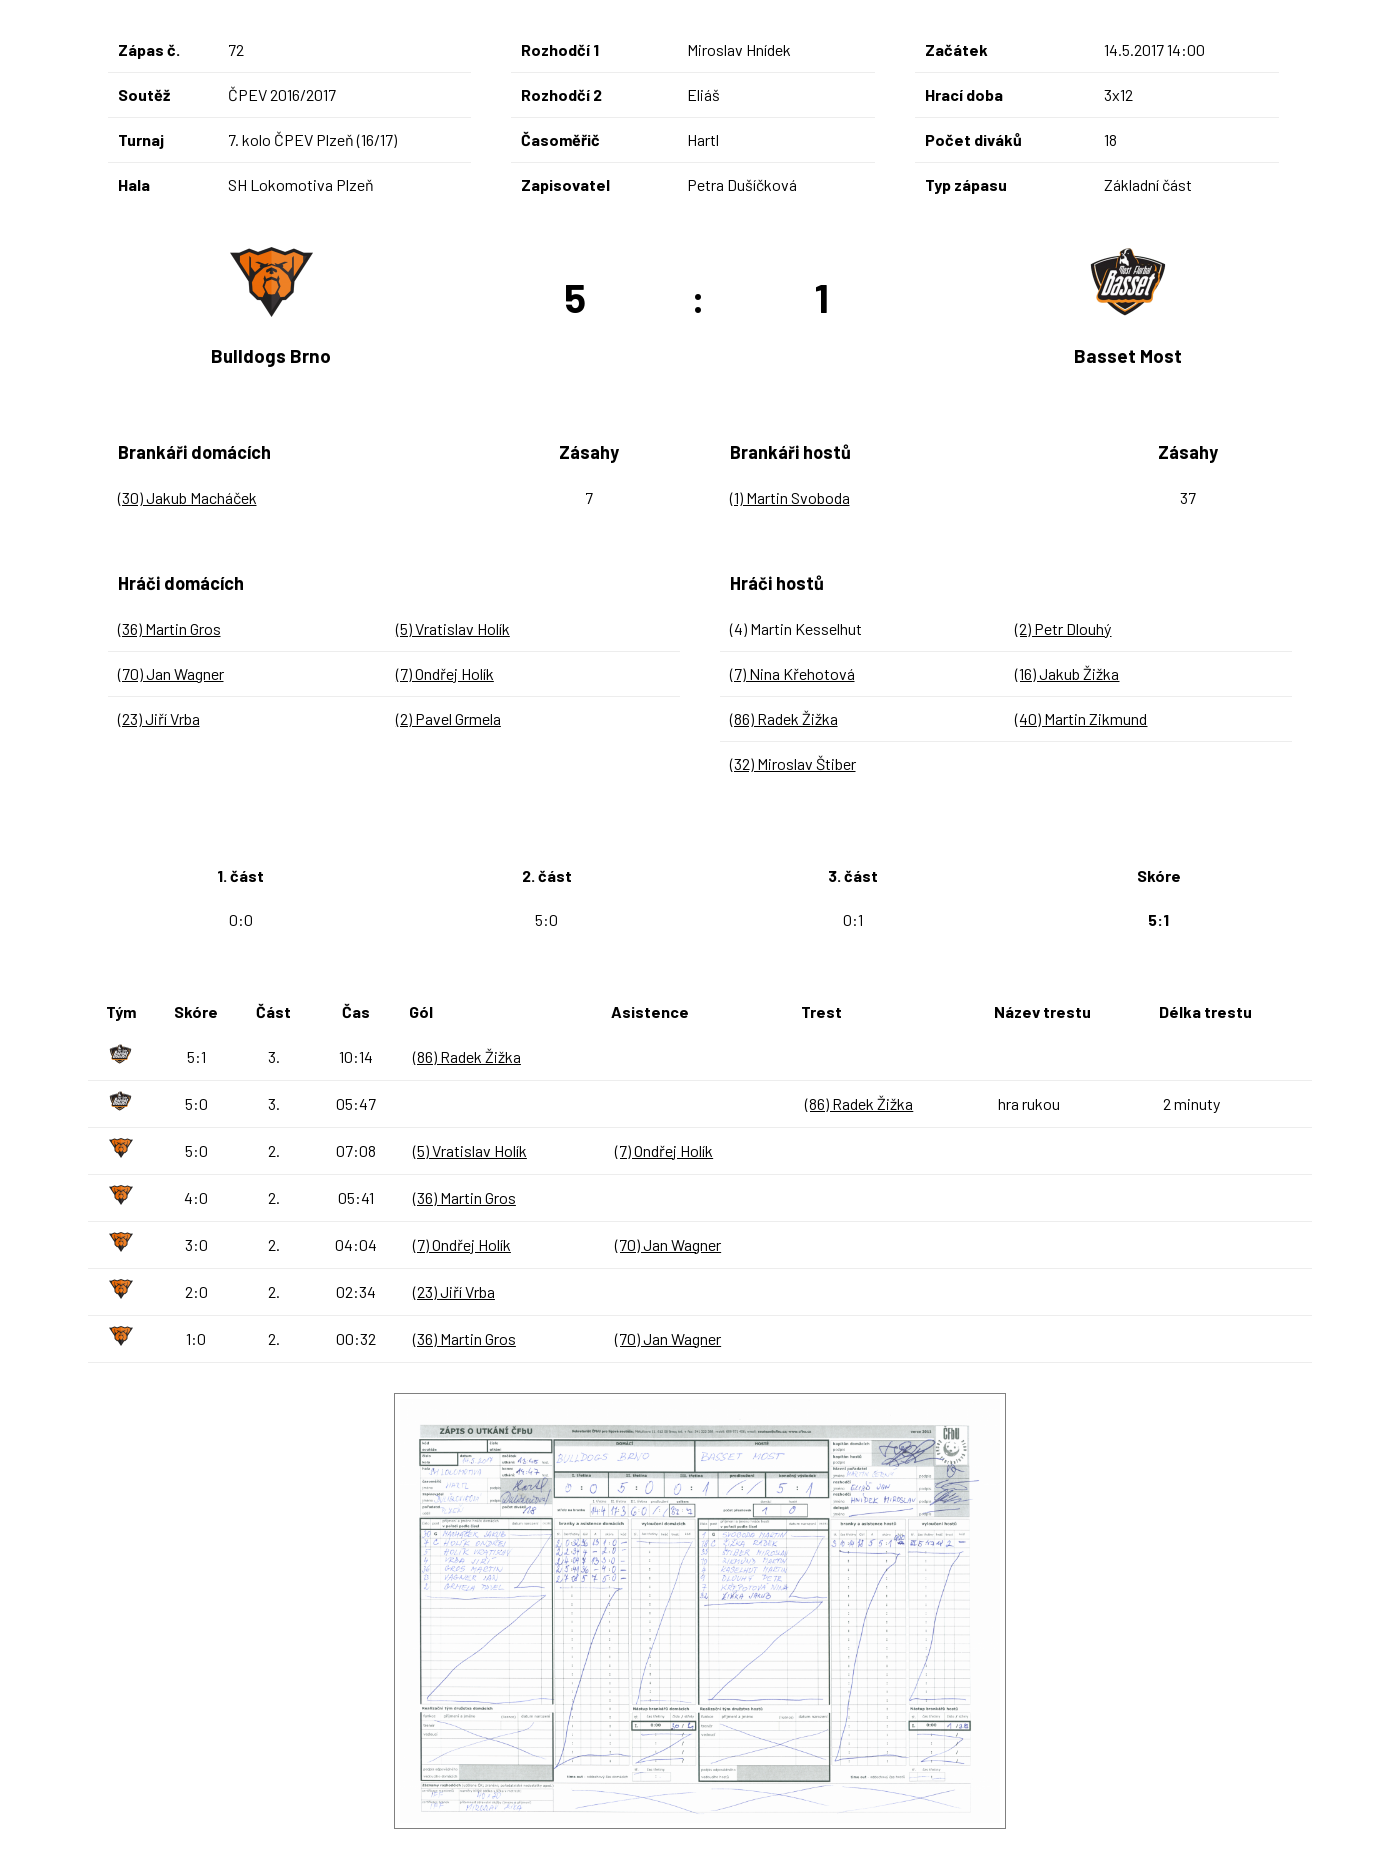  I want to click on (36) Martin Gros, so click(169, 628).